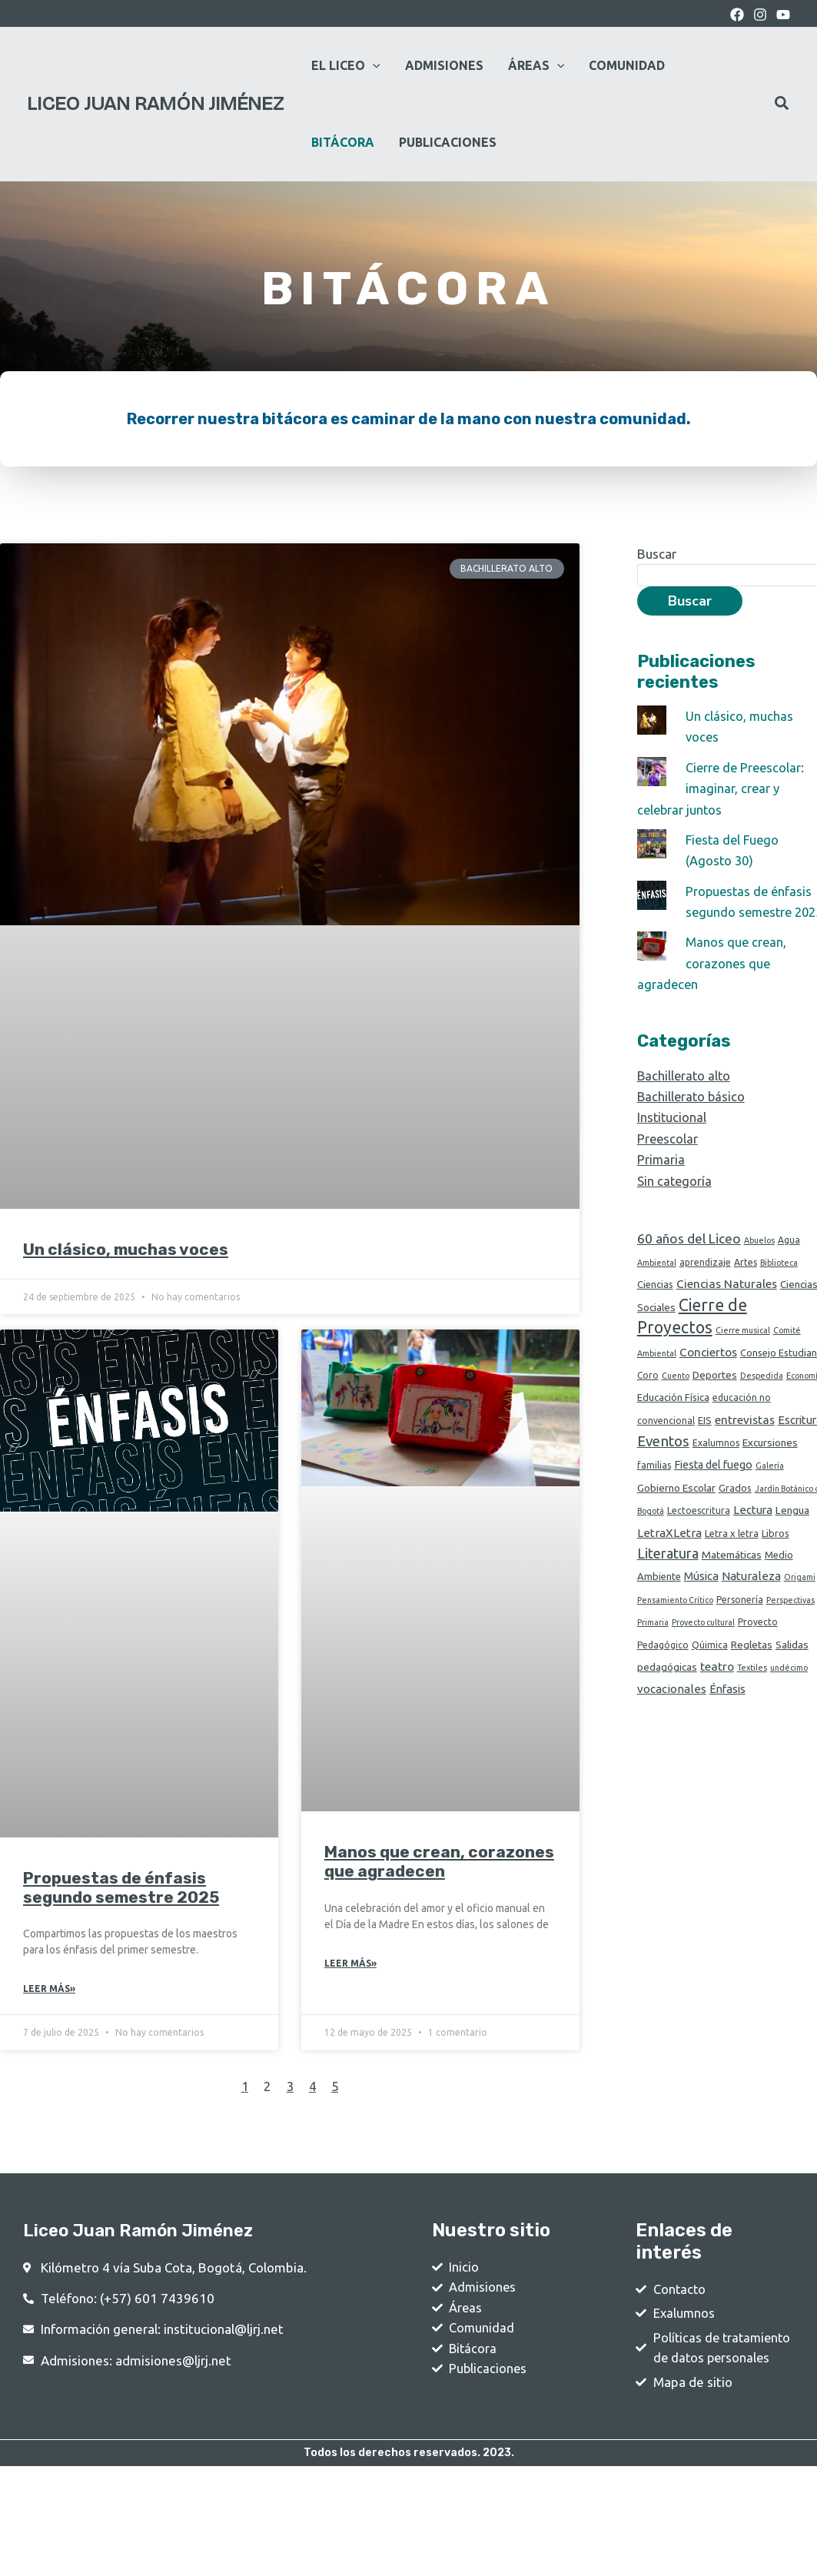 This screenshot has width=817, height=2576. I want to click on [application], so click(372, 65).